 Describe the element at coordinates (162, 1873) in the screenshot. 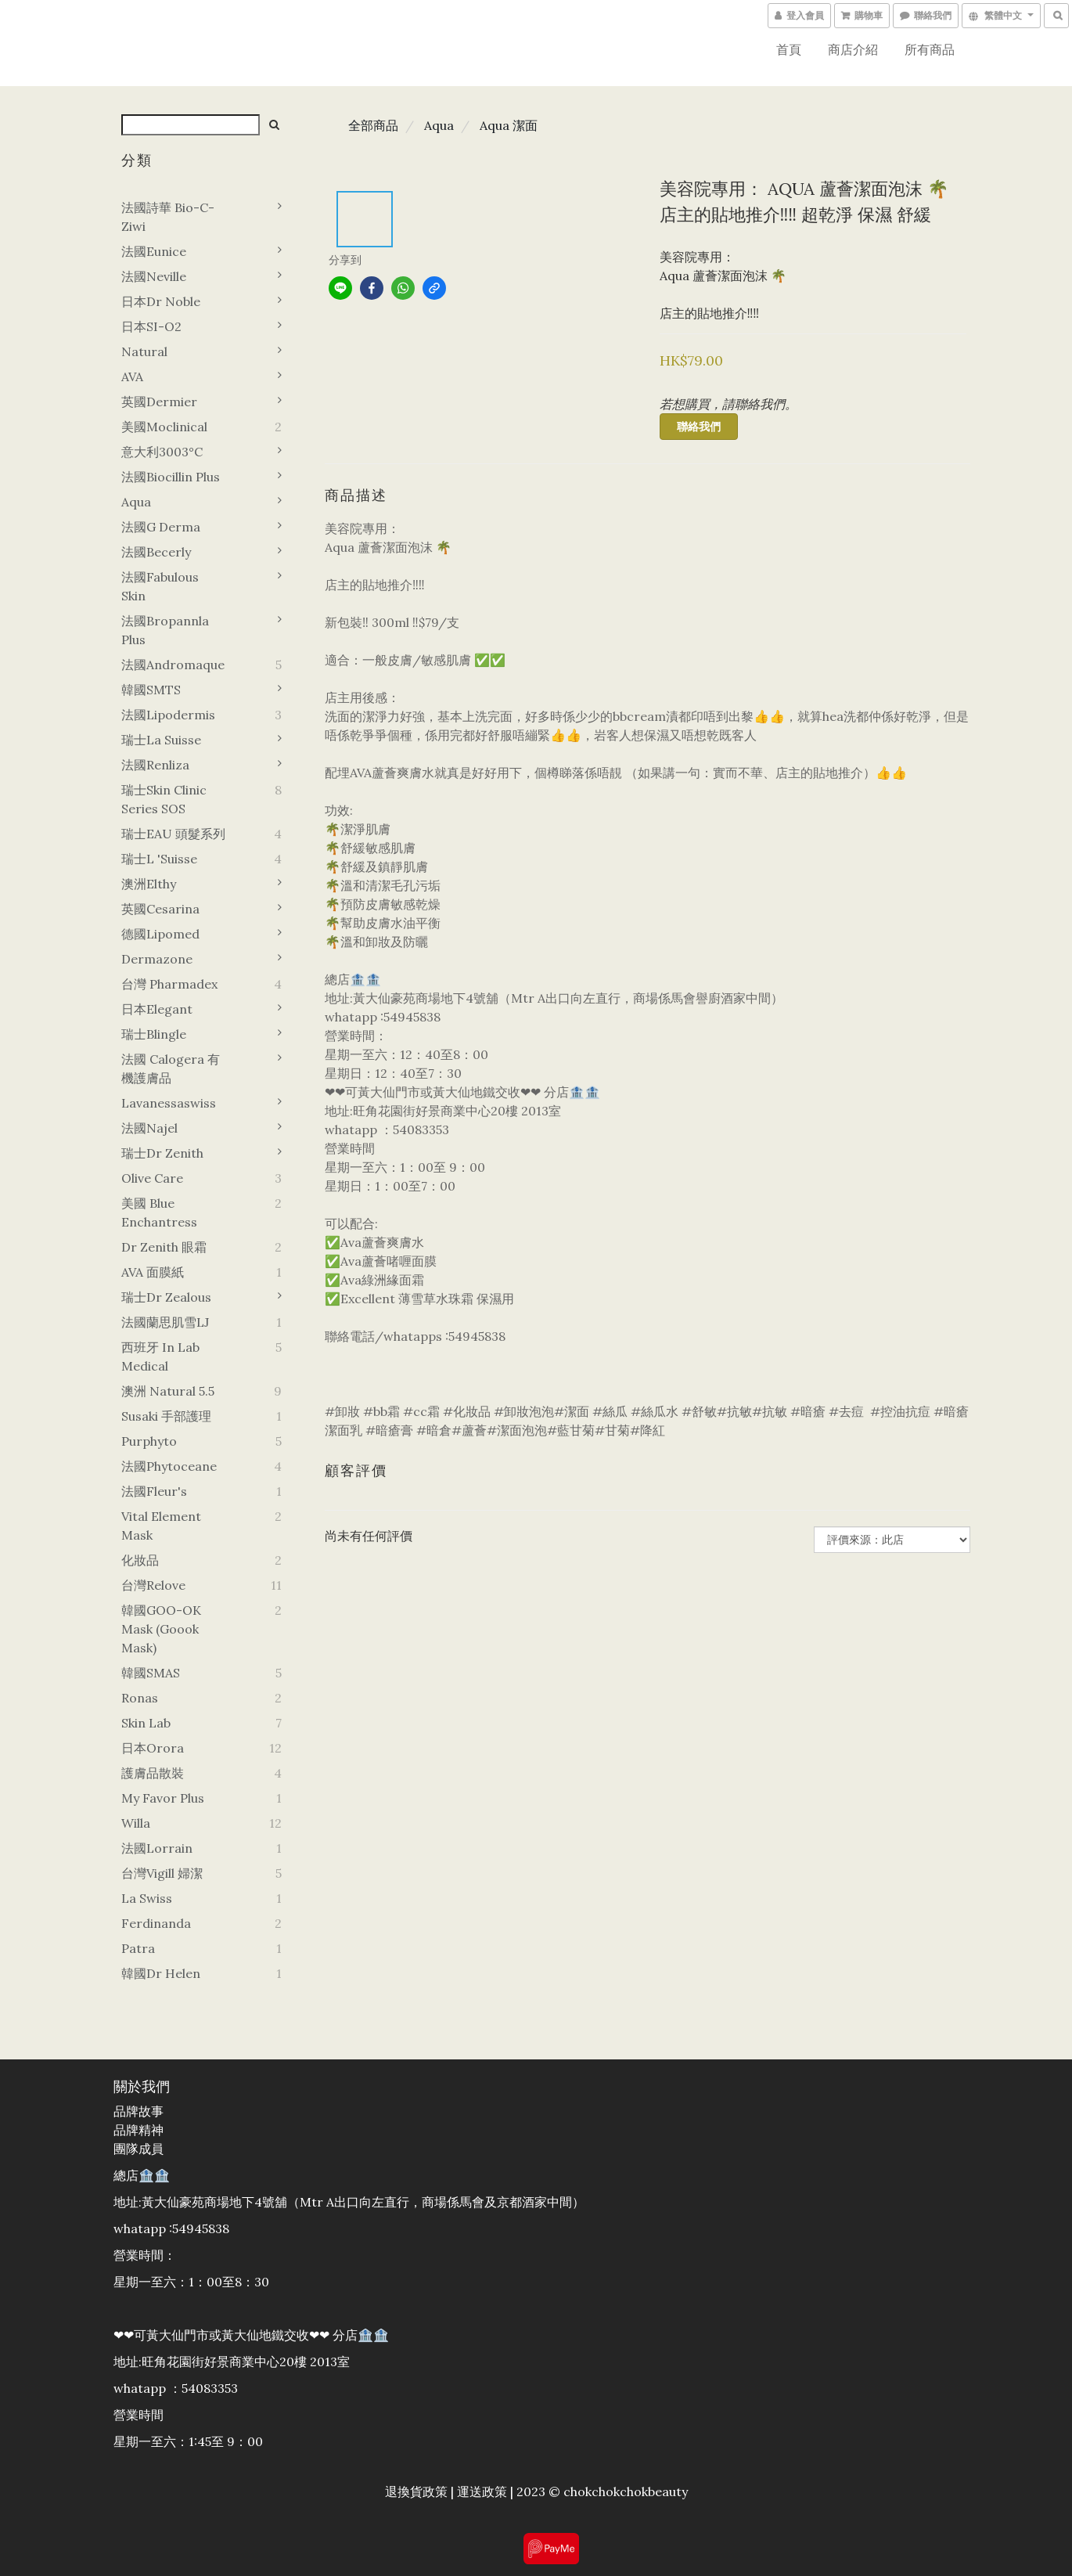

I see `台灣vigill 婦潔` at that location.